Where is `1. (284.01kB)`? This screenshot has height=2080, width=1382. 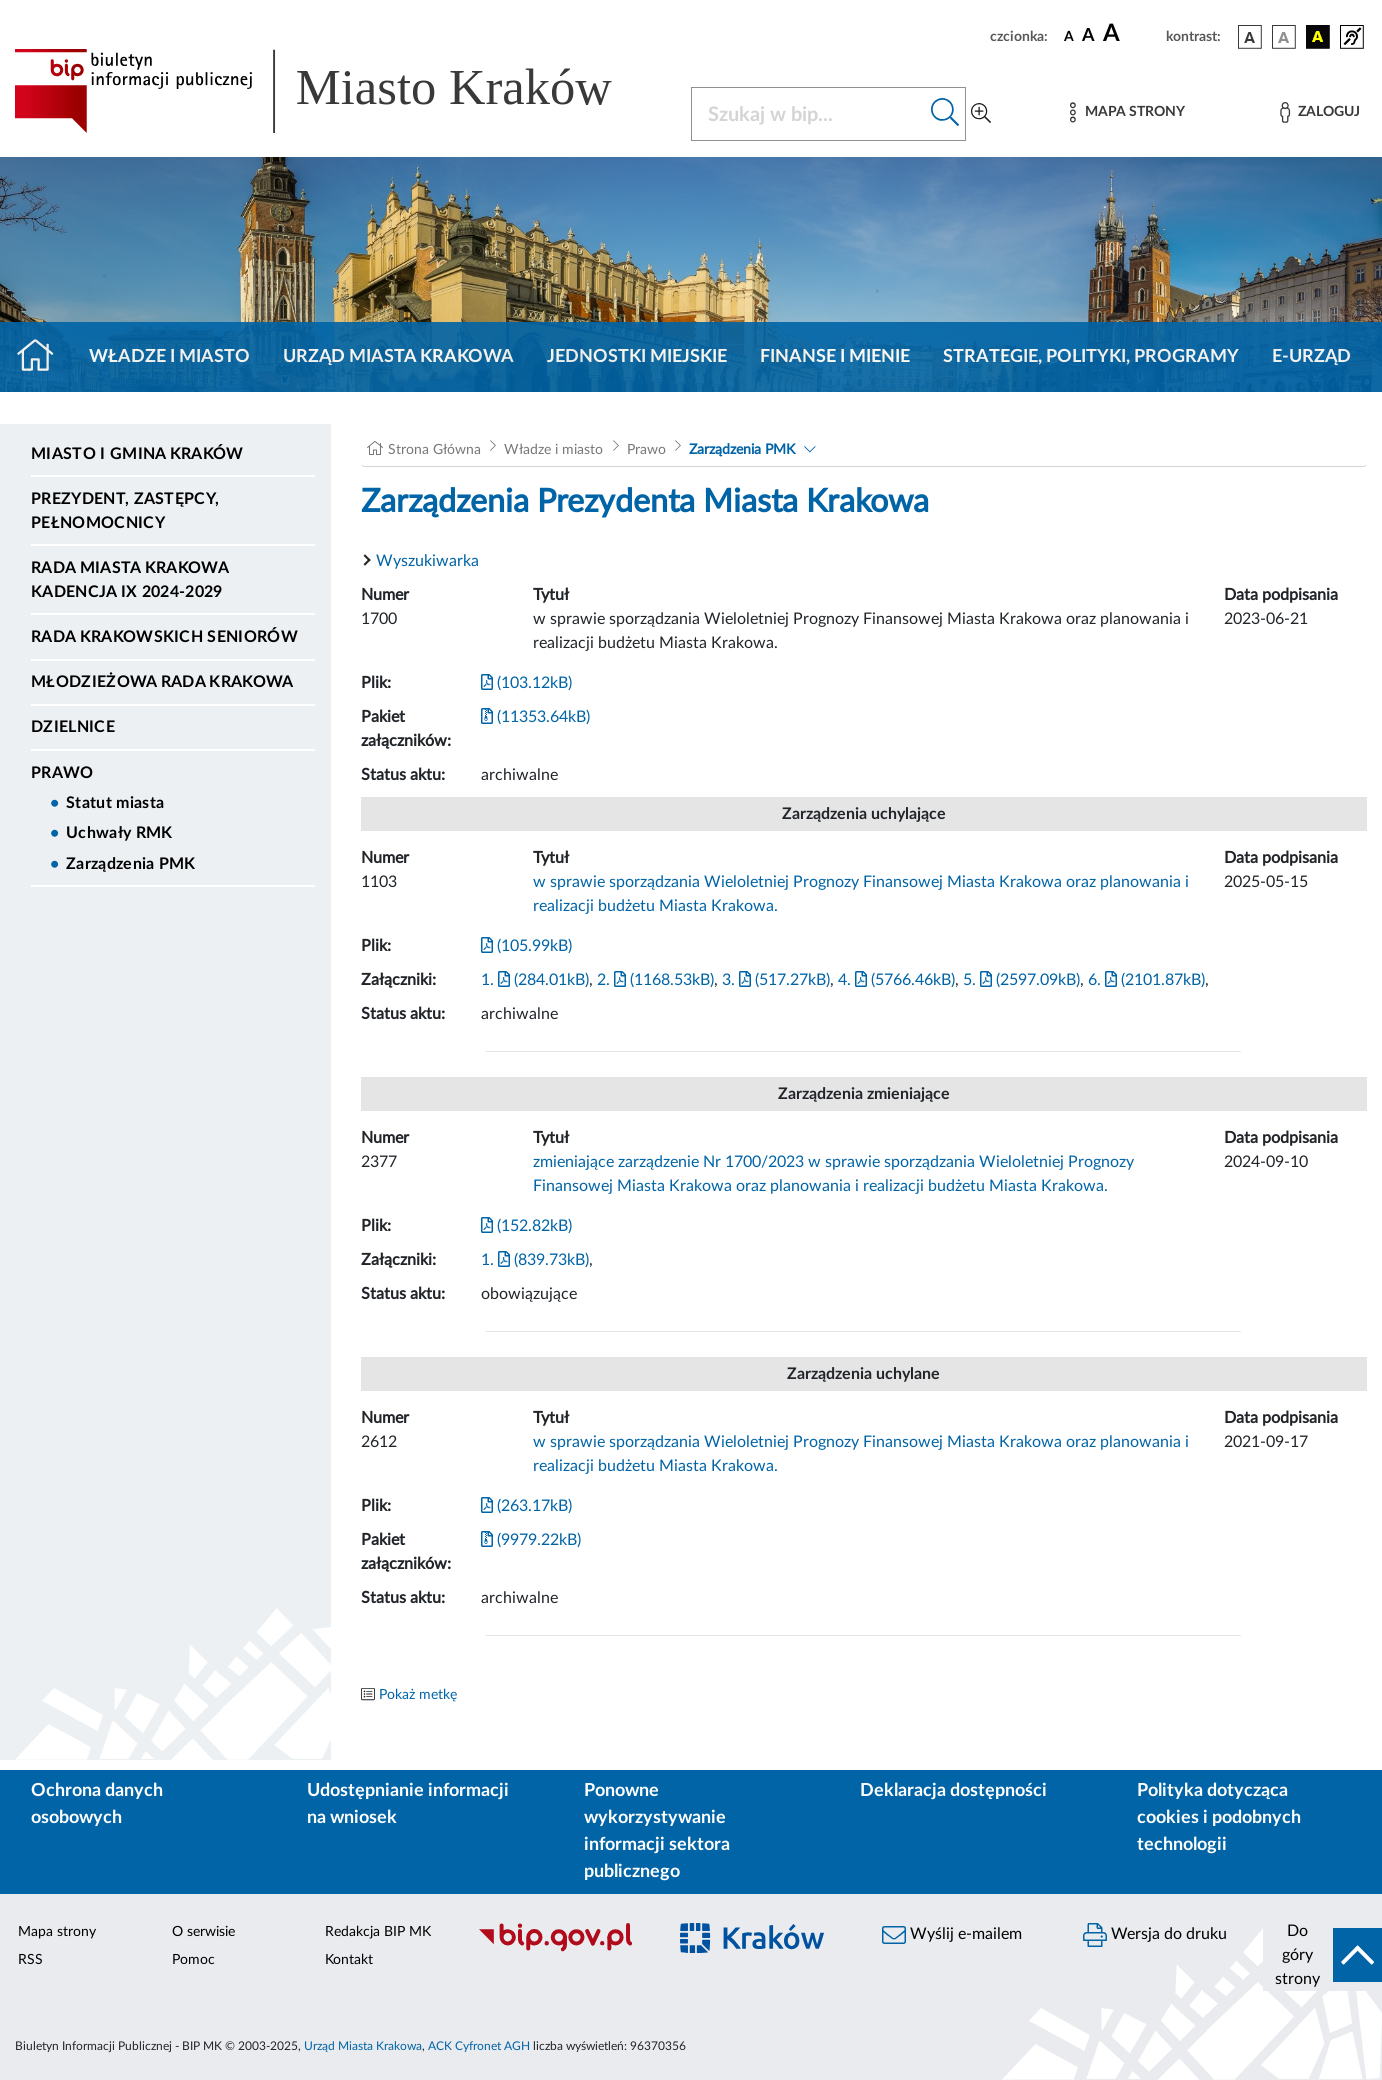 1. (284.01kB) is located at coordinates (535, 980).